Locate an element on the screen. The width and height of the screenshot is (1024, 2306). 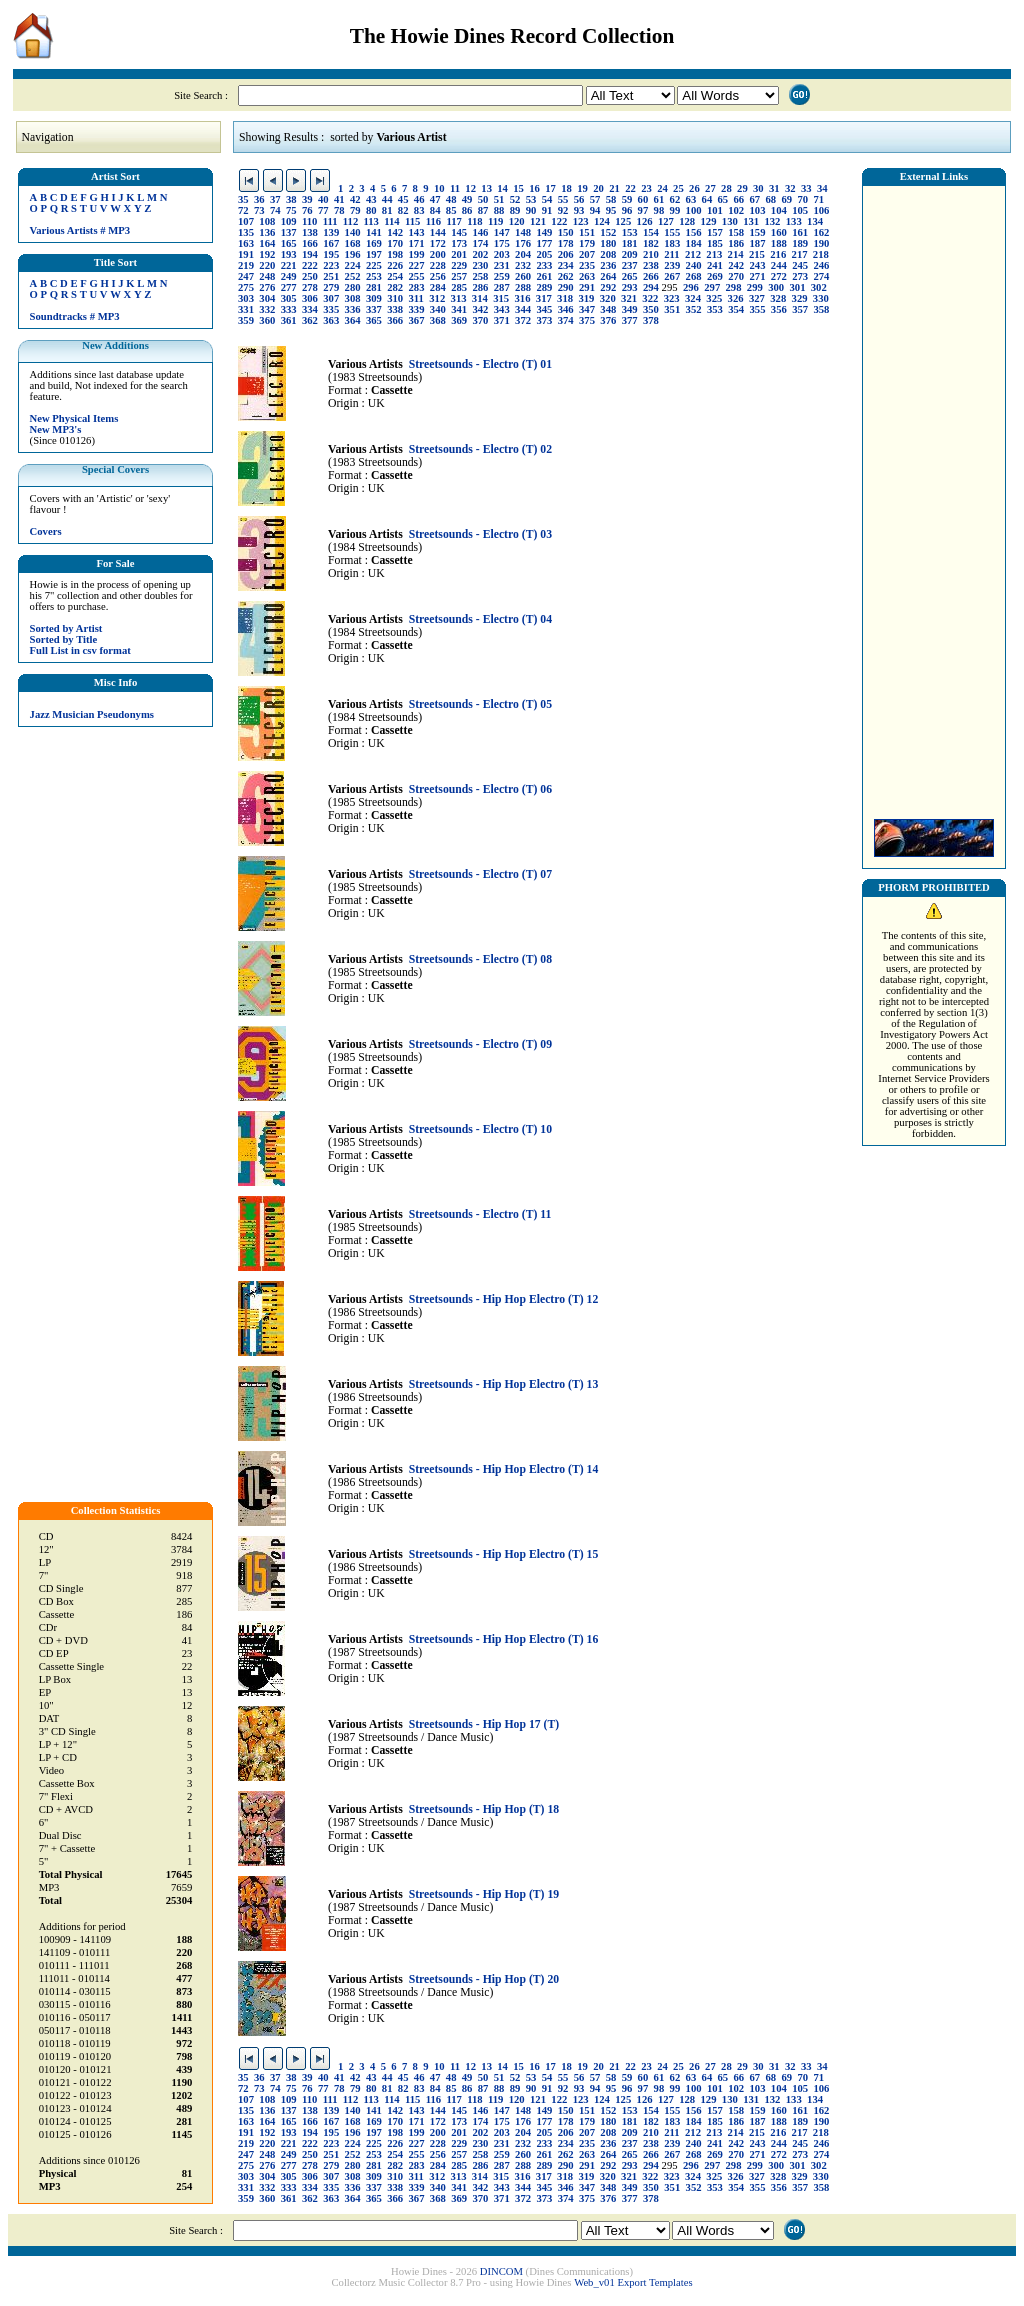
10 is located at coordinates (439, 188).